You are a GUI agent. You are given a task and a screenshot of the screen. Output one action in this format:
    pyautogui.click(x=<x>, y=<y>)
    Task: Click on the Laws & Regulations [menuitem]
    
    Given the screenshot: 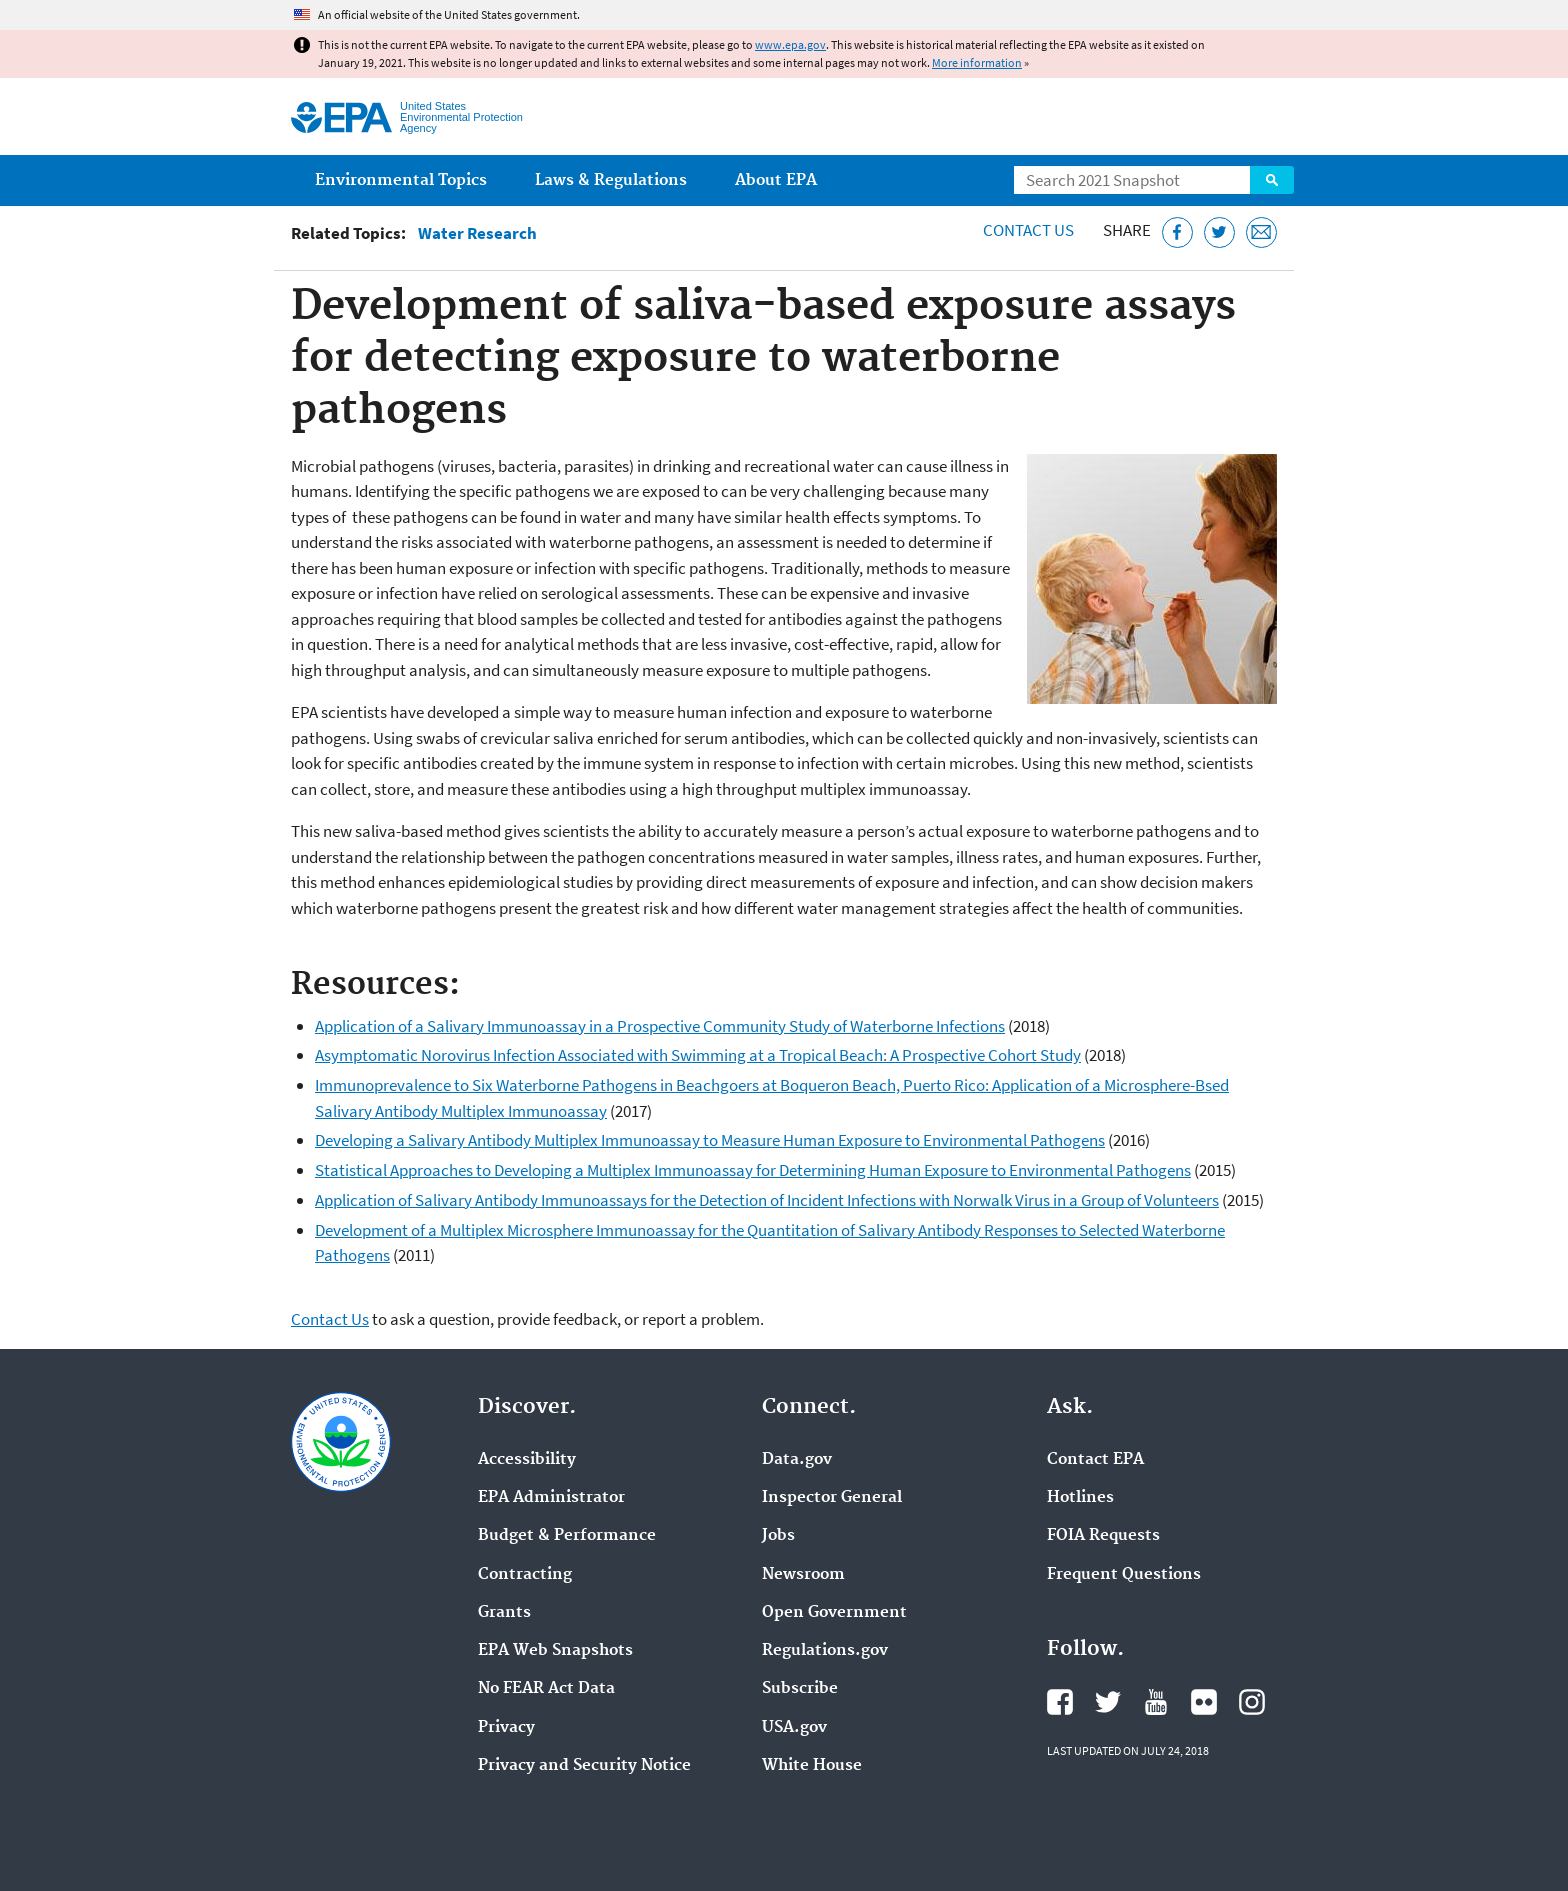 What is the action you would take?
    pyautogui.click(x=611, y=180)
    